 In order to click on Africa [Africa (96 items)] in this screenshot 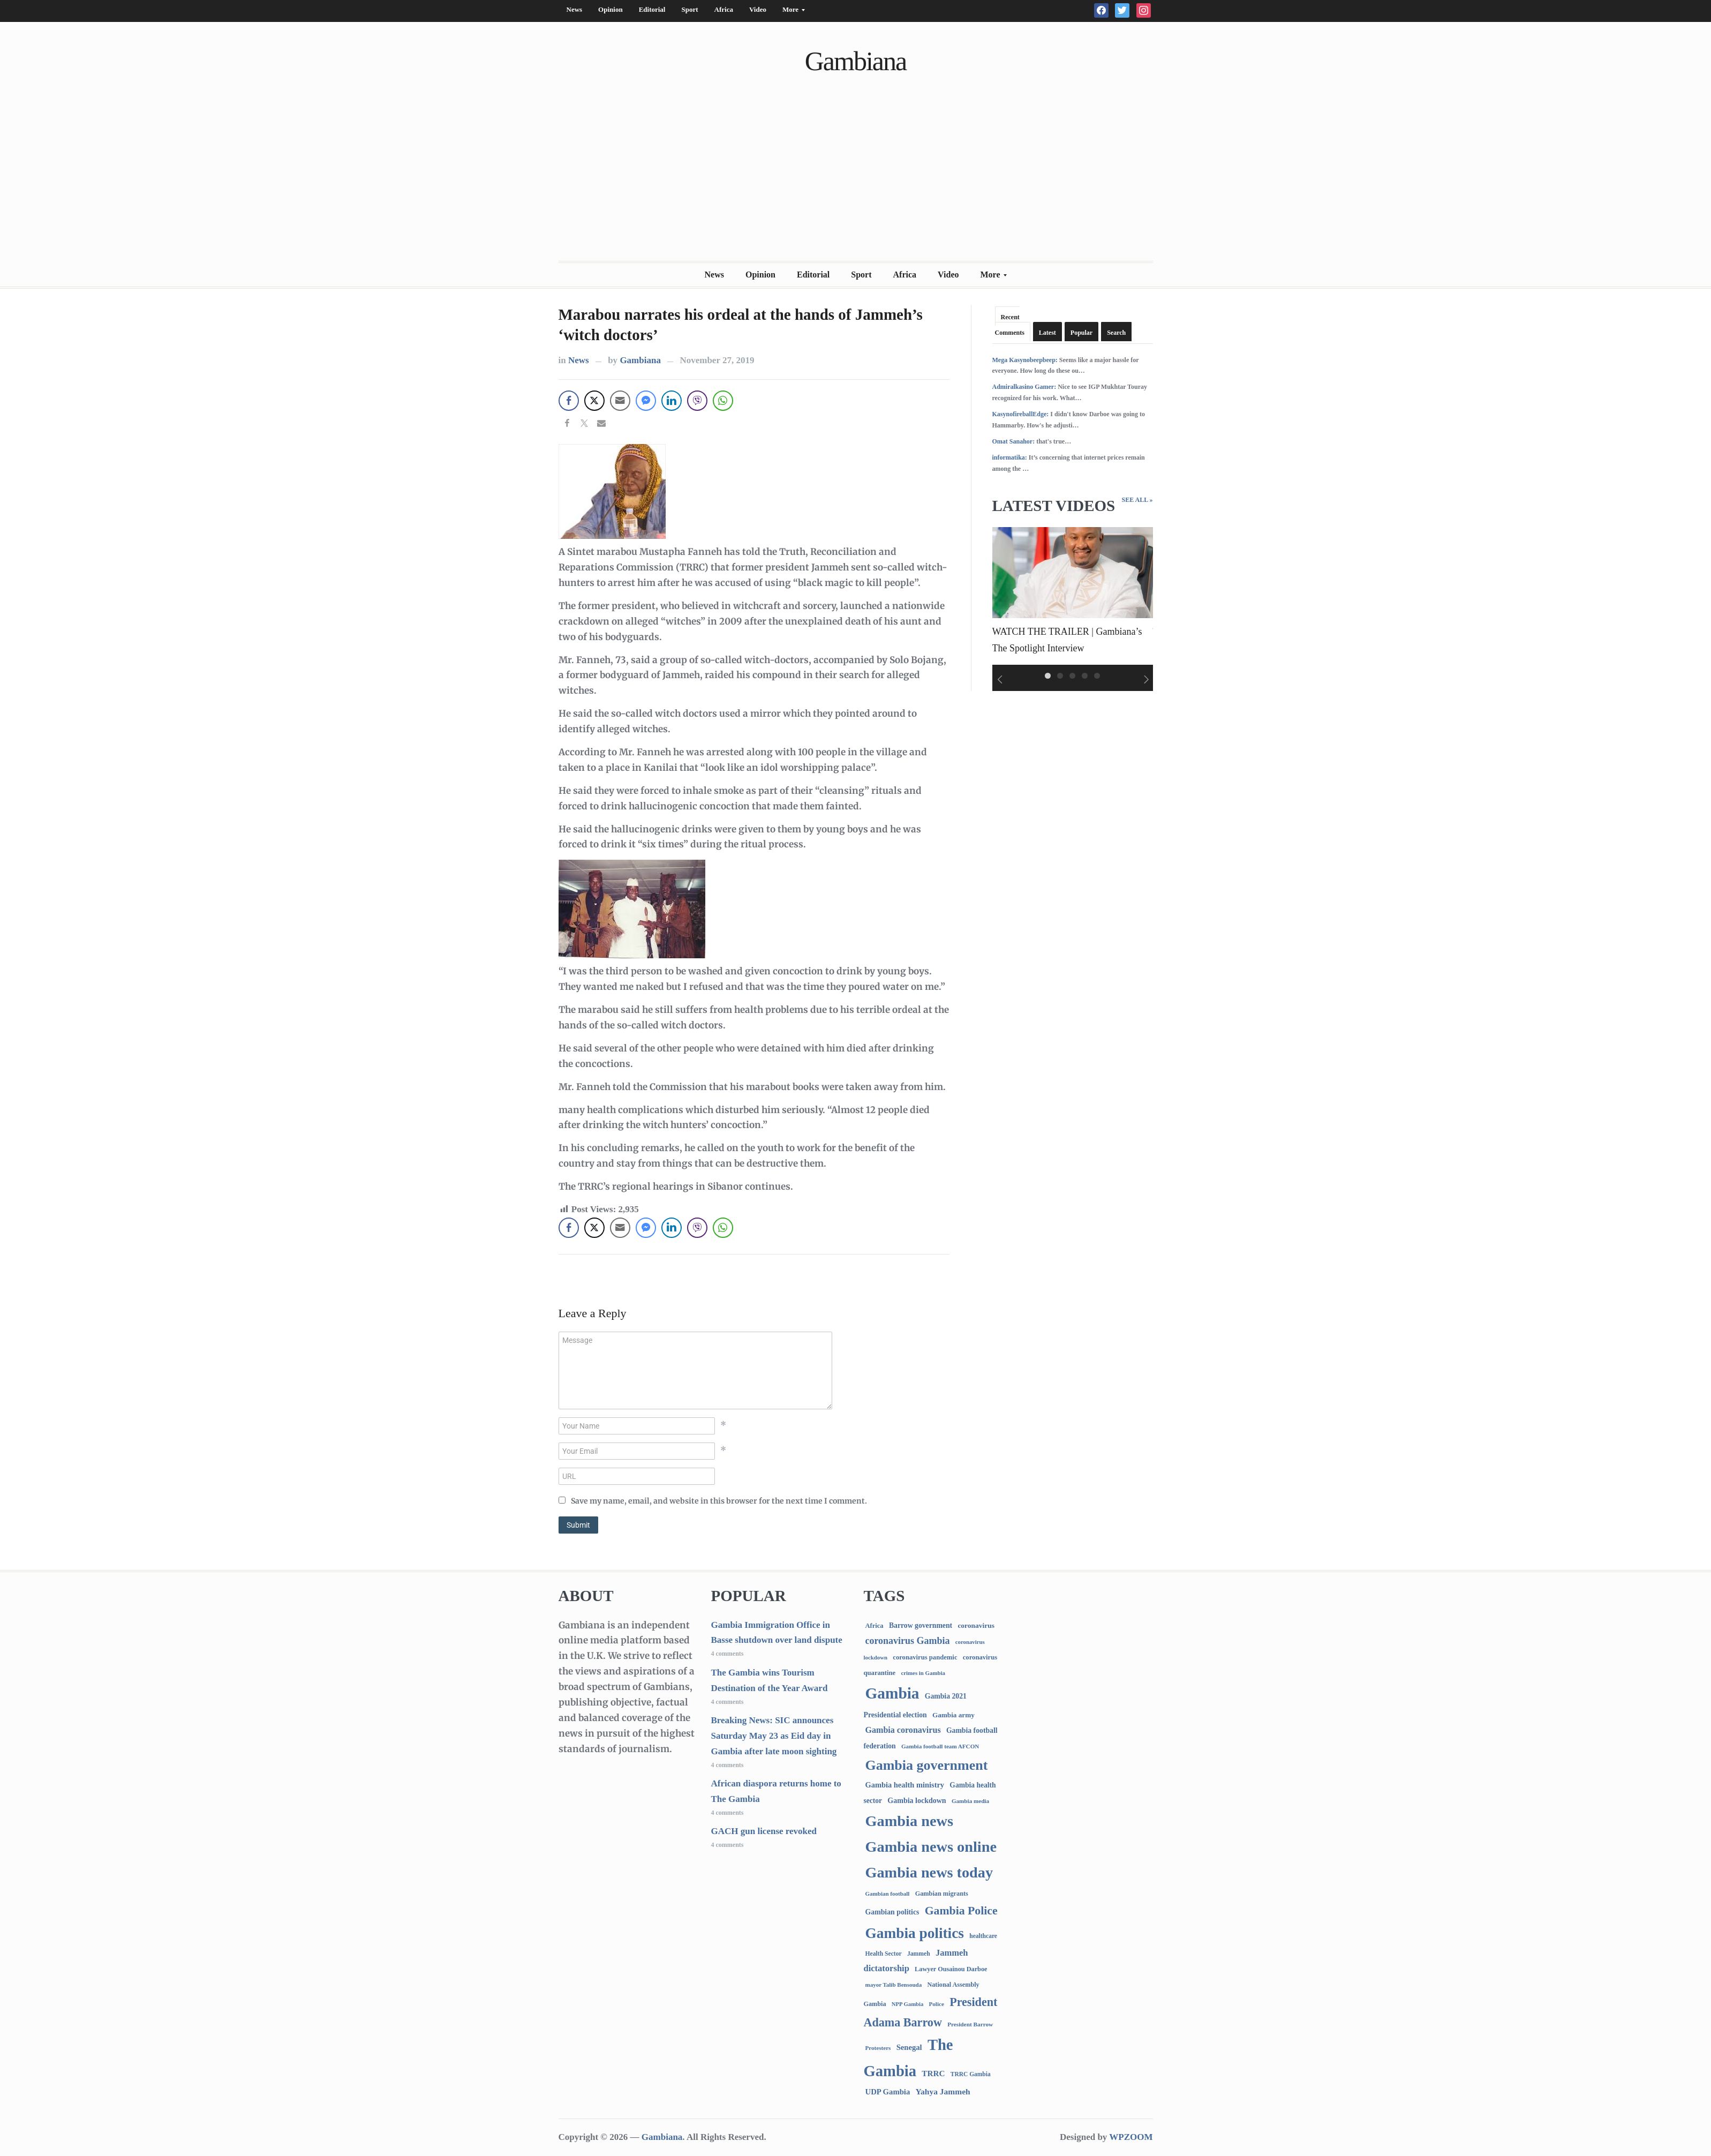, I will do `click(874, 1625)`.